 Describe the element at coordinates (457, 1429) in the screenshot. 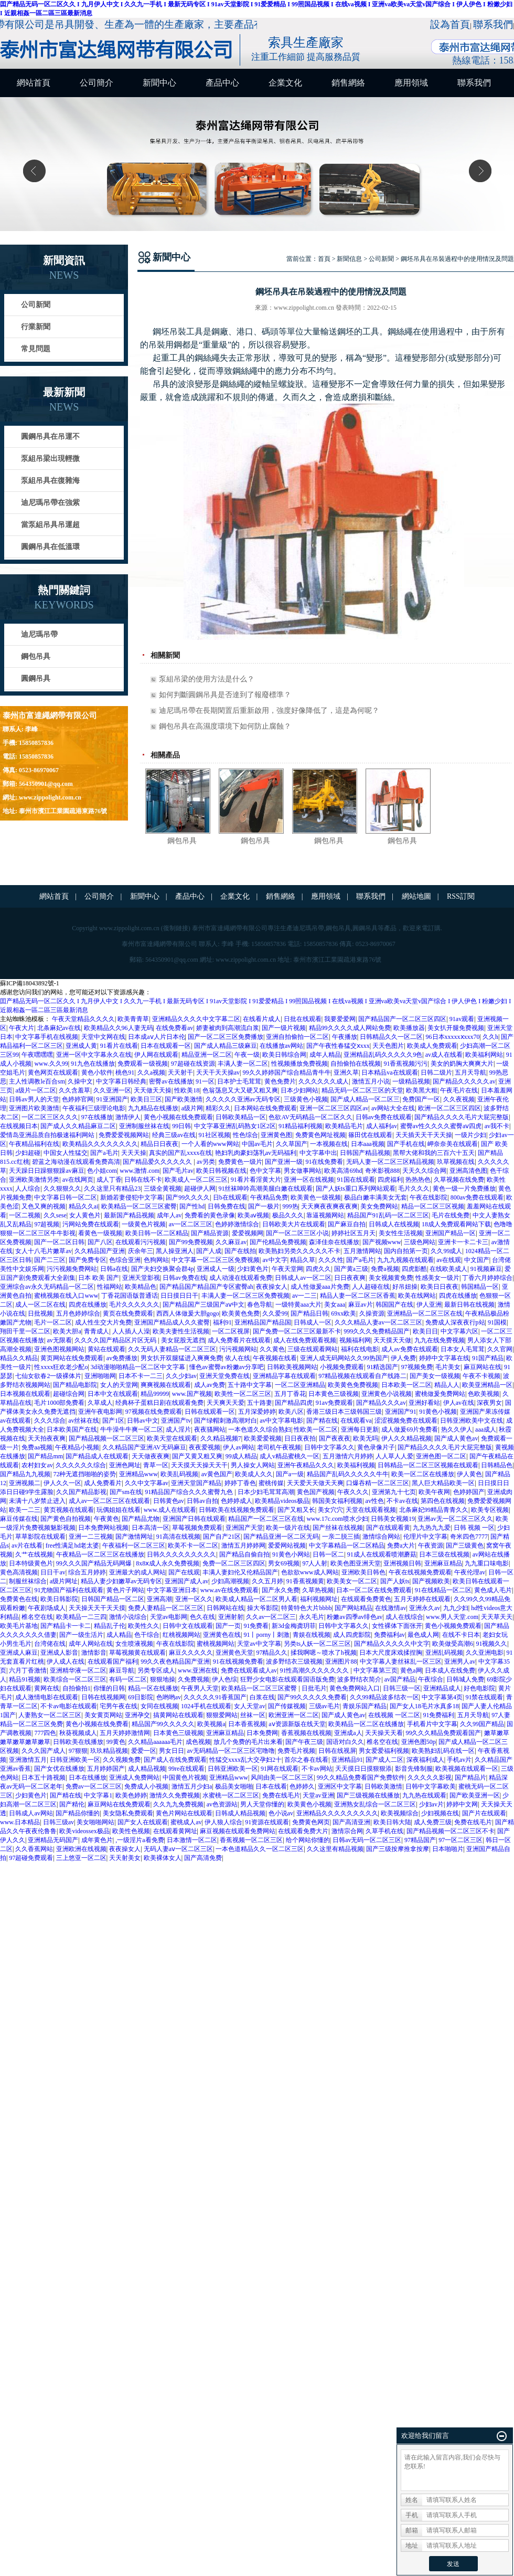

I see `热久久伊人` at that location.